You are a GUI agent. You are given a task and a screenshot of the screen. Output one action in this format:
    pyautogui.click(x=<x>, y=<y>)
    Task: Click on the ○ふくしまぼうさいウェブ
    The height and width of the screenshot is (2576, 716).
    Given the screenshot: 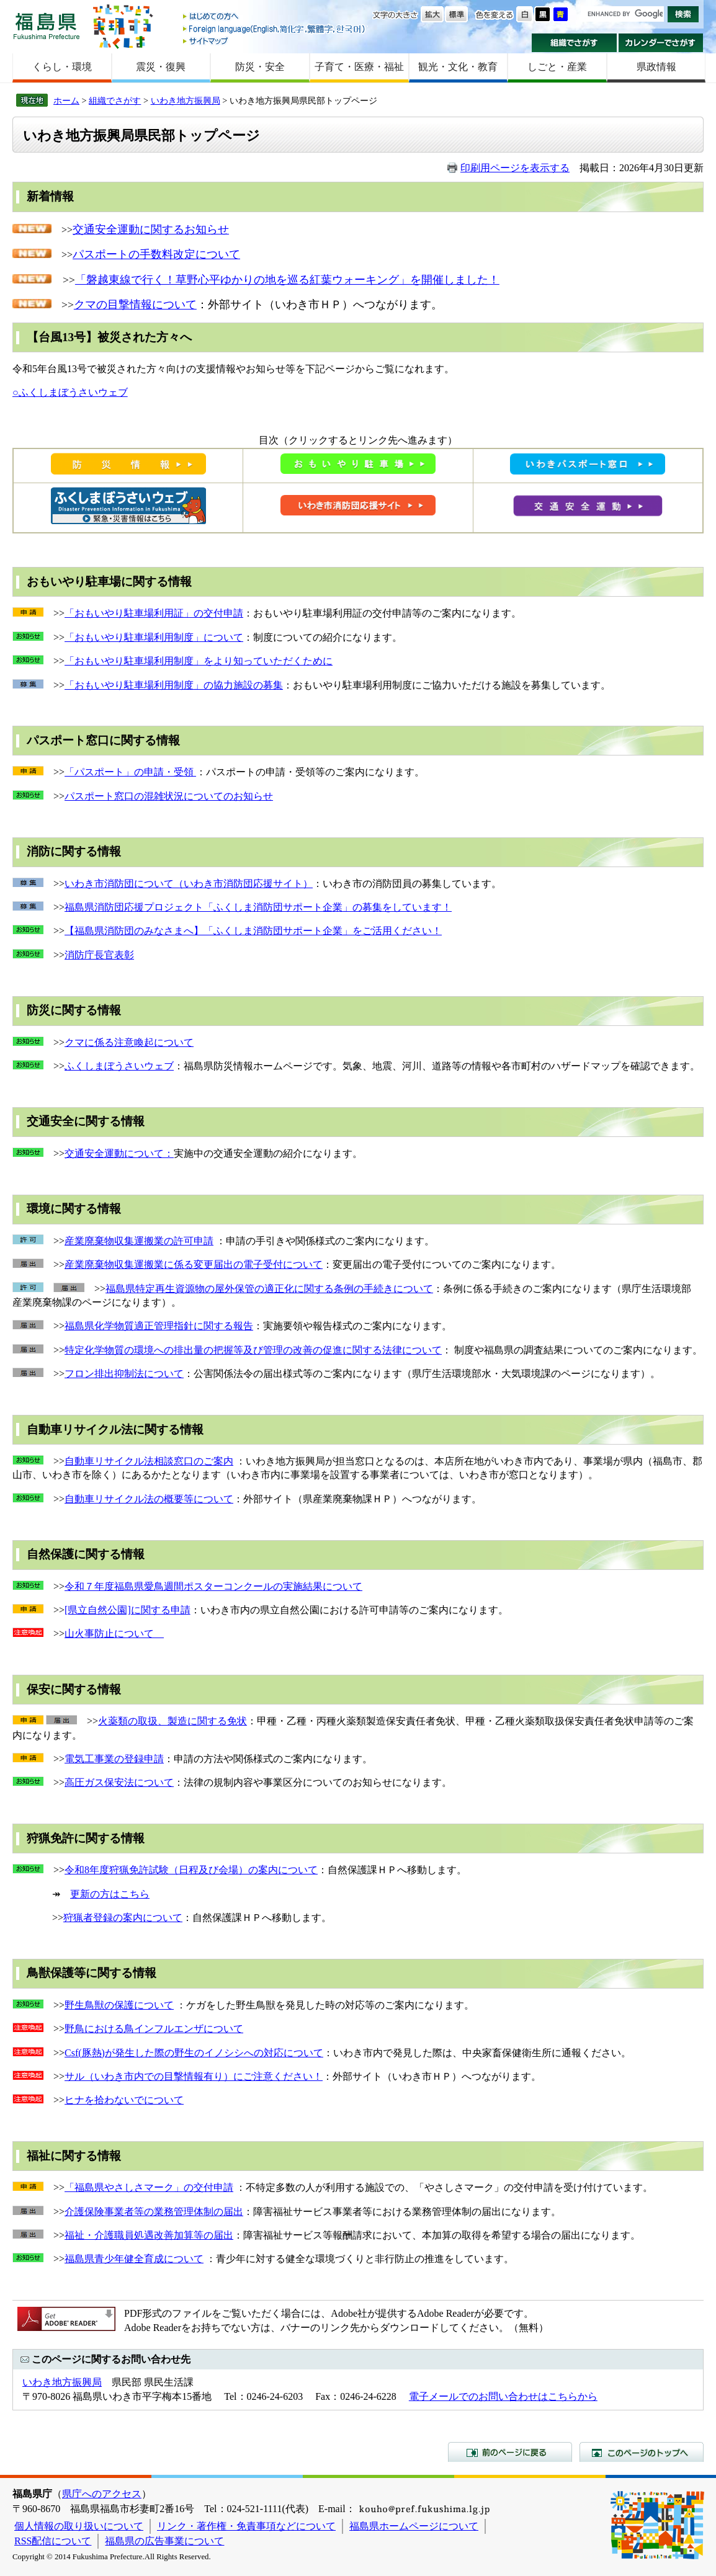 What is the action you would take?
    pyautogui.click(x=70, y=392)
    